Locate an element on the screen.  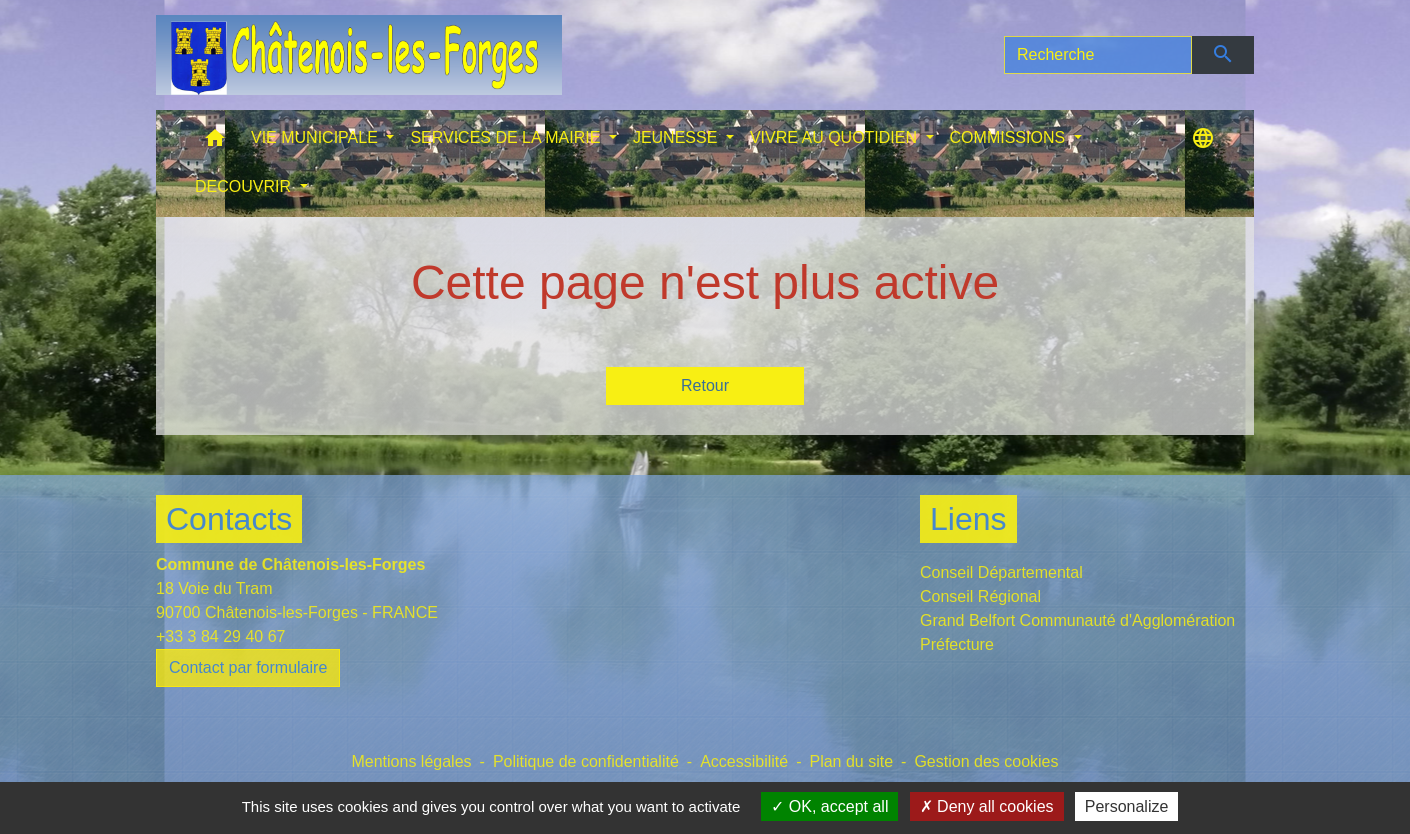
DECOUVRIR [button] is located at coordinates (245, 186).